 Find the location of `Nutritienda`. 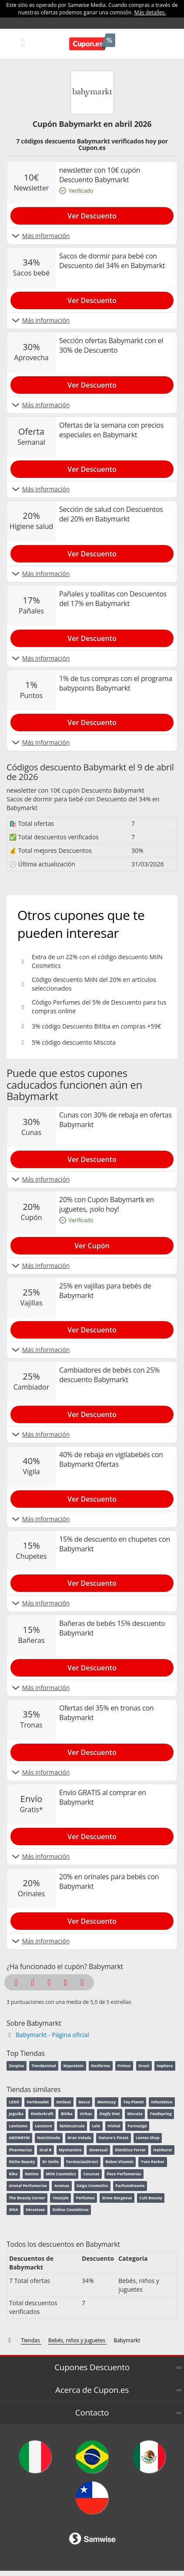

Nutritienda is located at coordinates (48, 2137).